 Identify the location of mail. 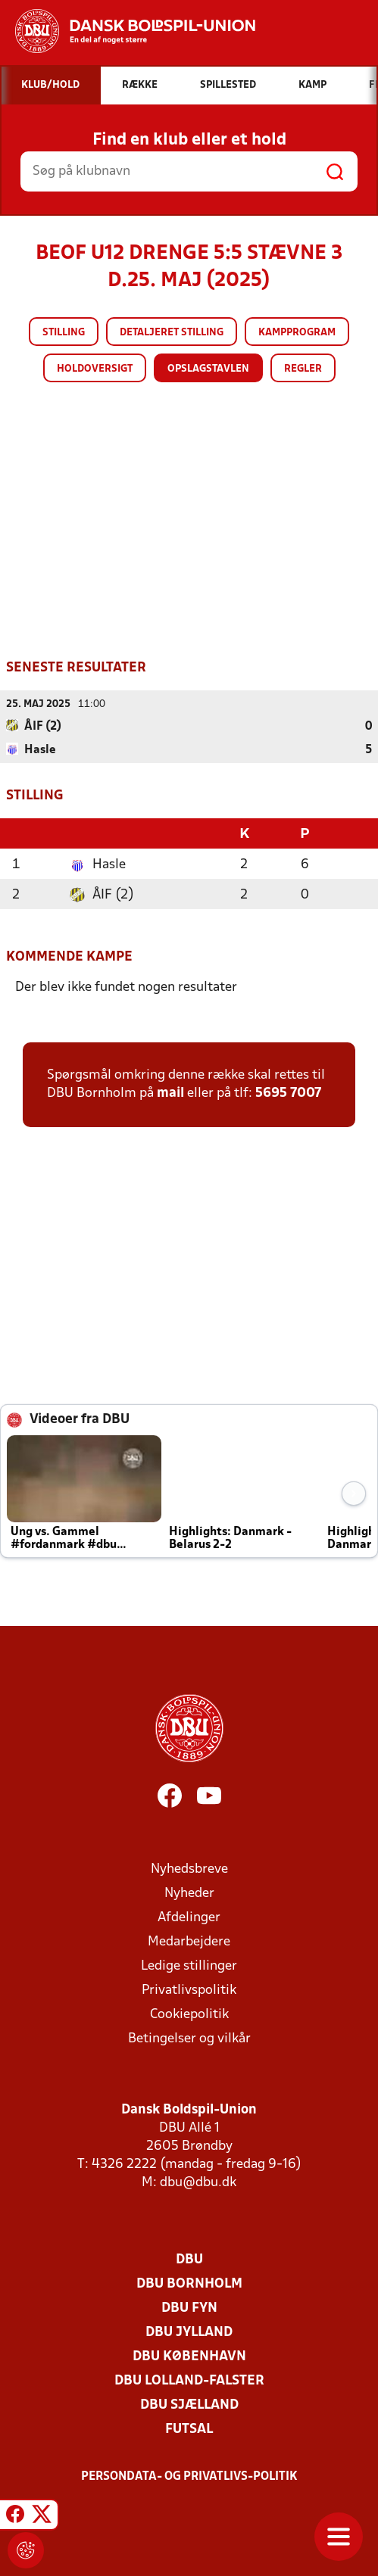
(170, 1092).